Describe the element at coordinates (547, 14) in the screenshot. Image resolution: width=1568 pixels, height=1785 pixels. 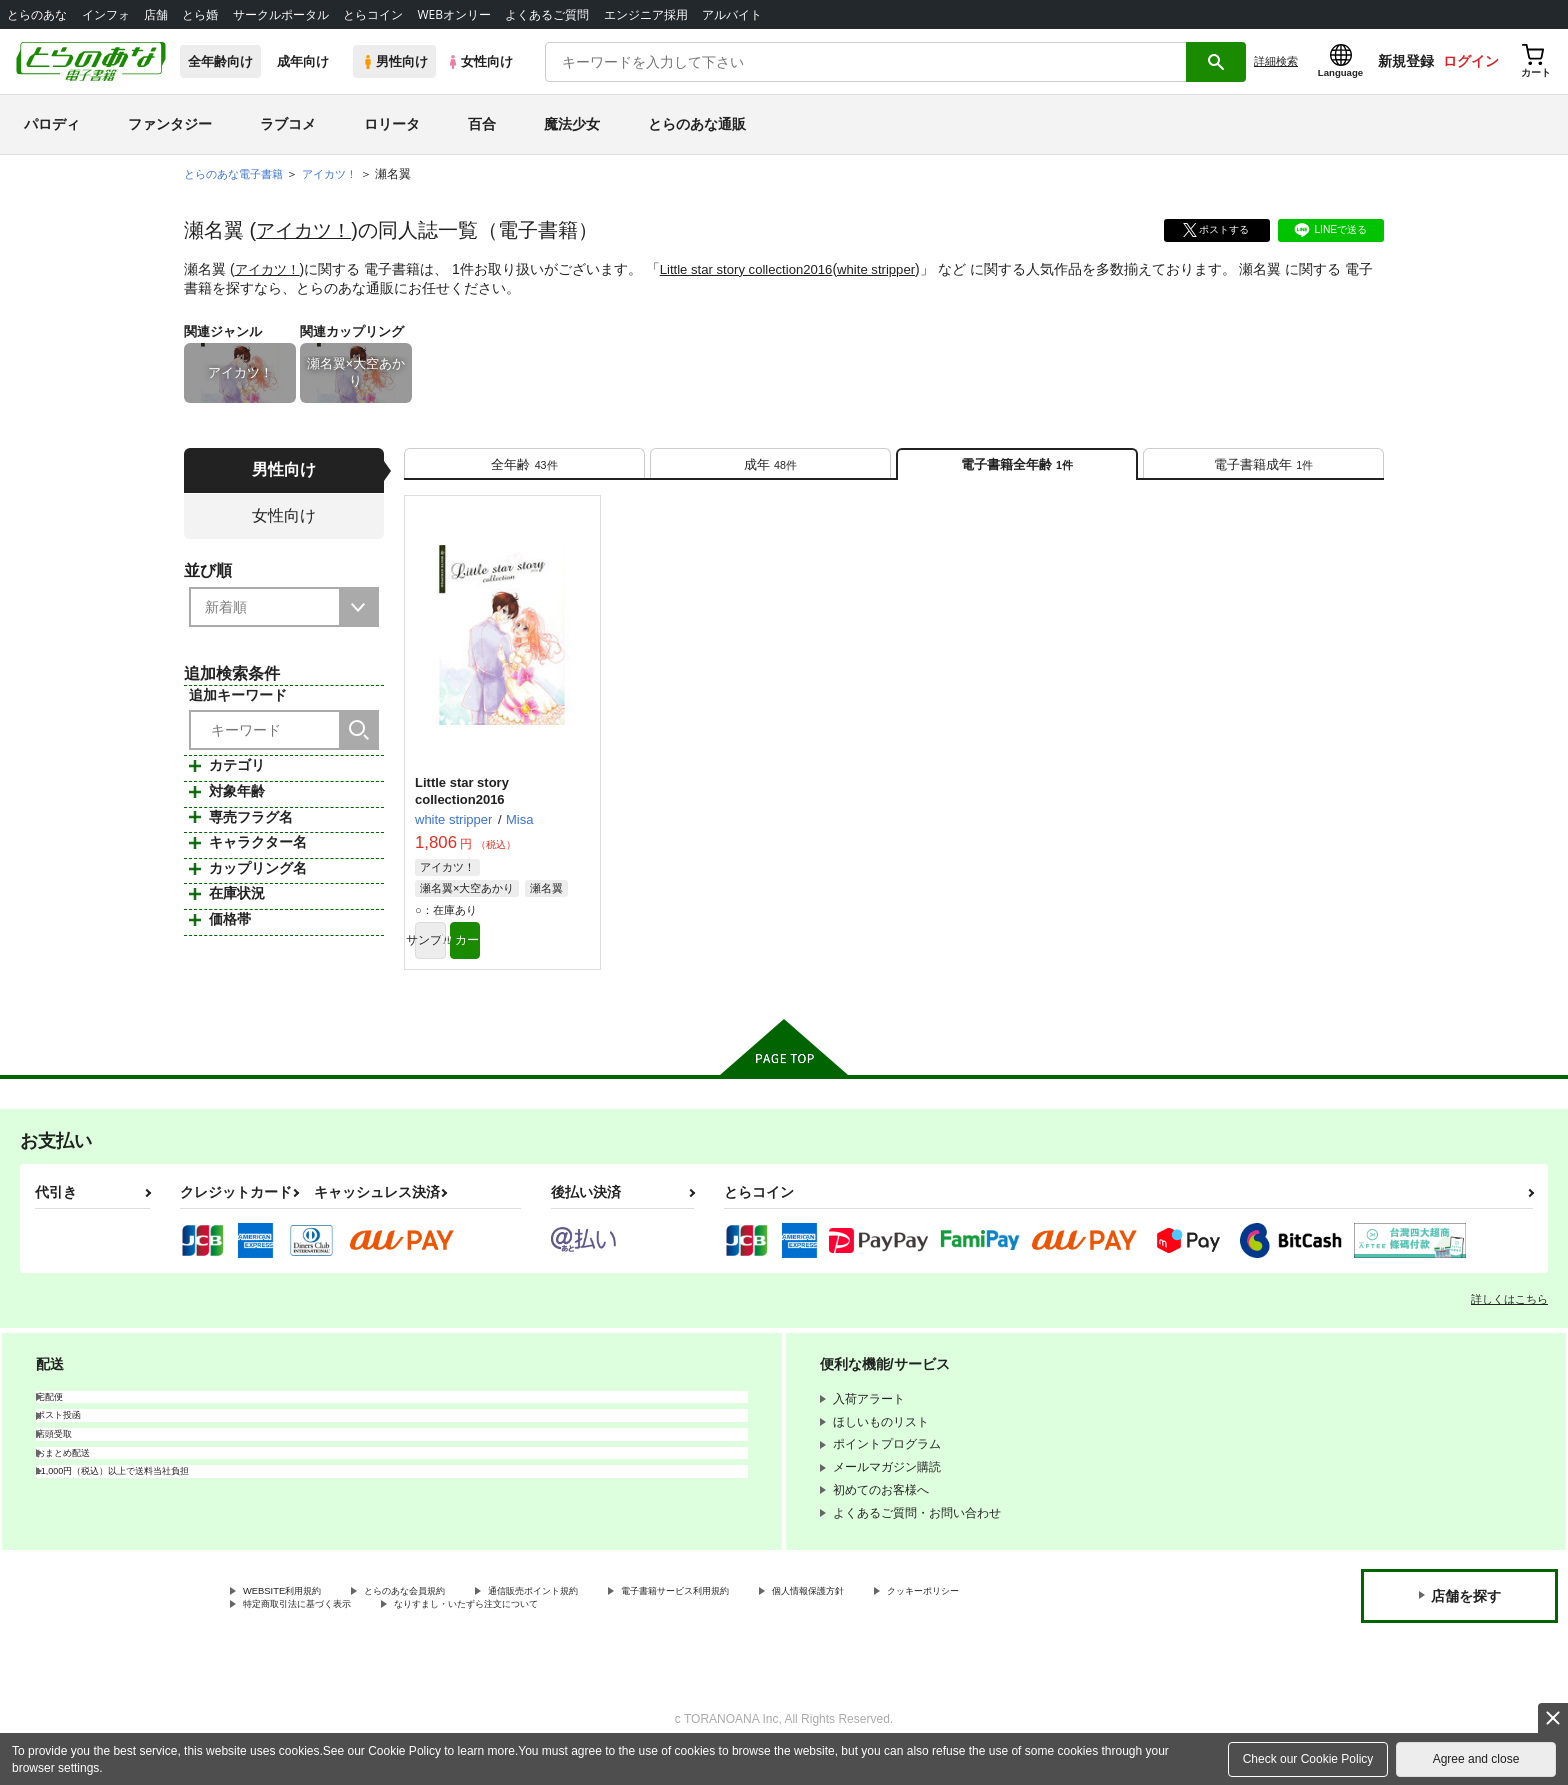
I see `よくあるご質問` at that location.